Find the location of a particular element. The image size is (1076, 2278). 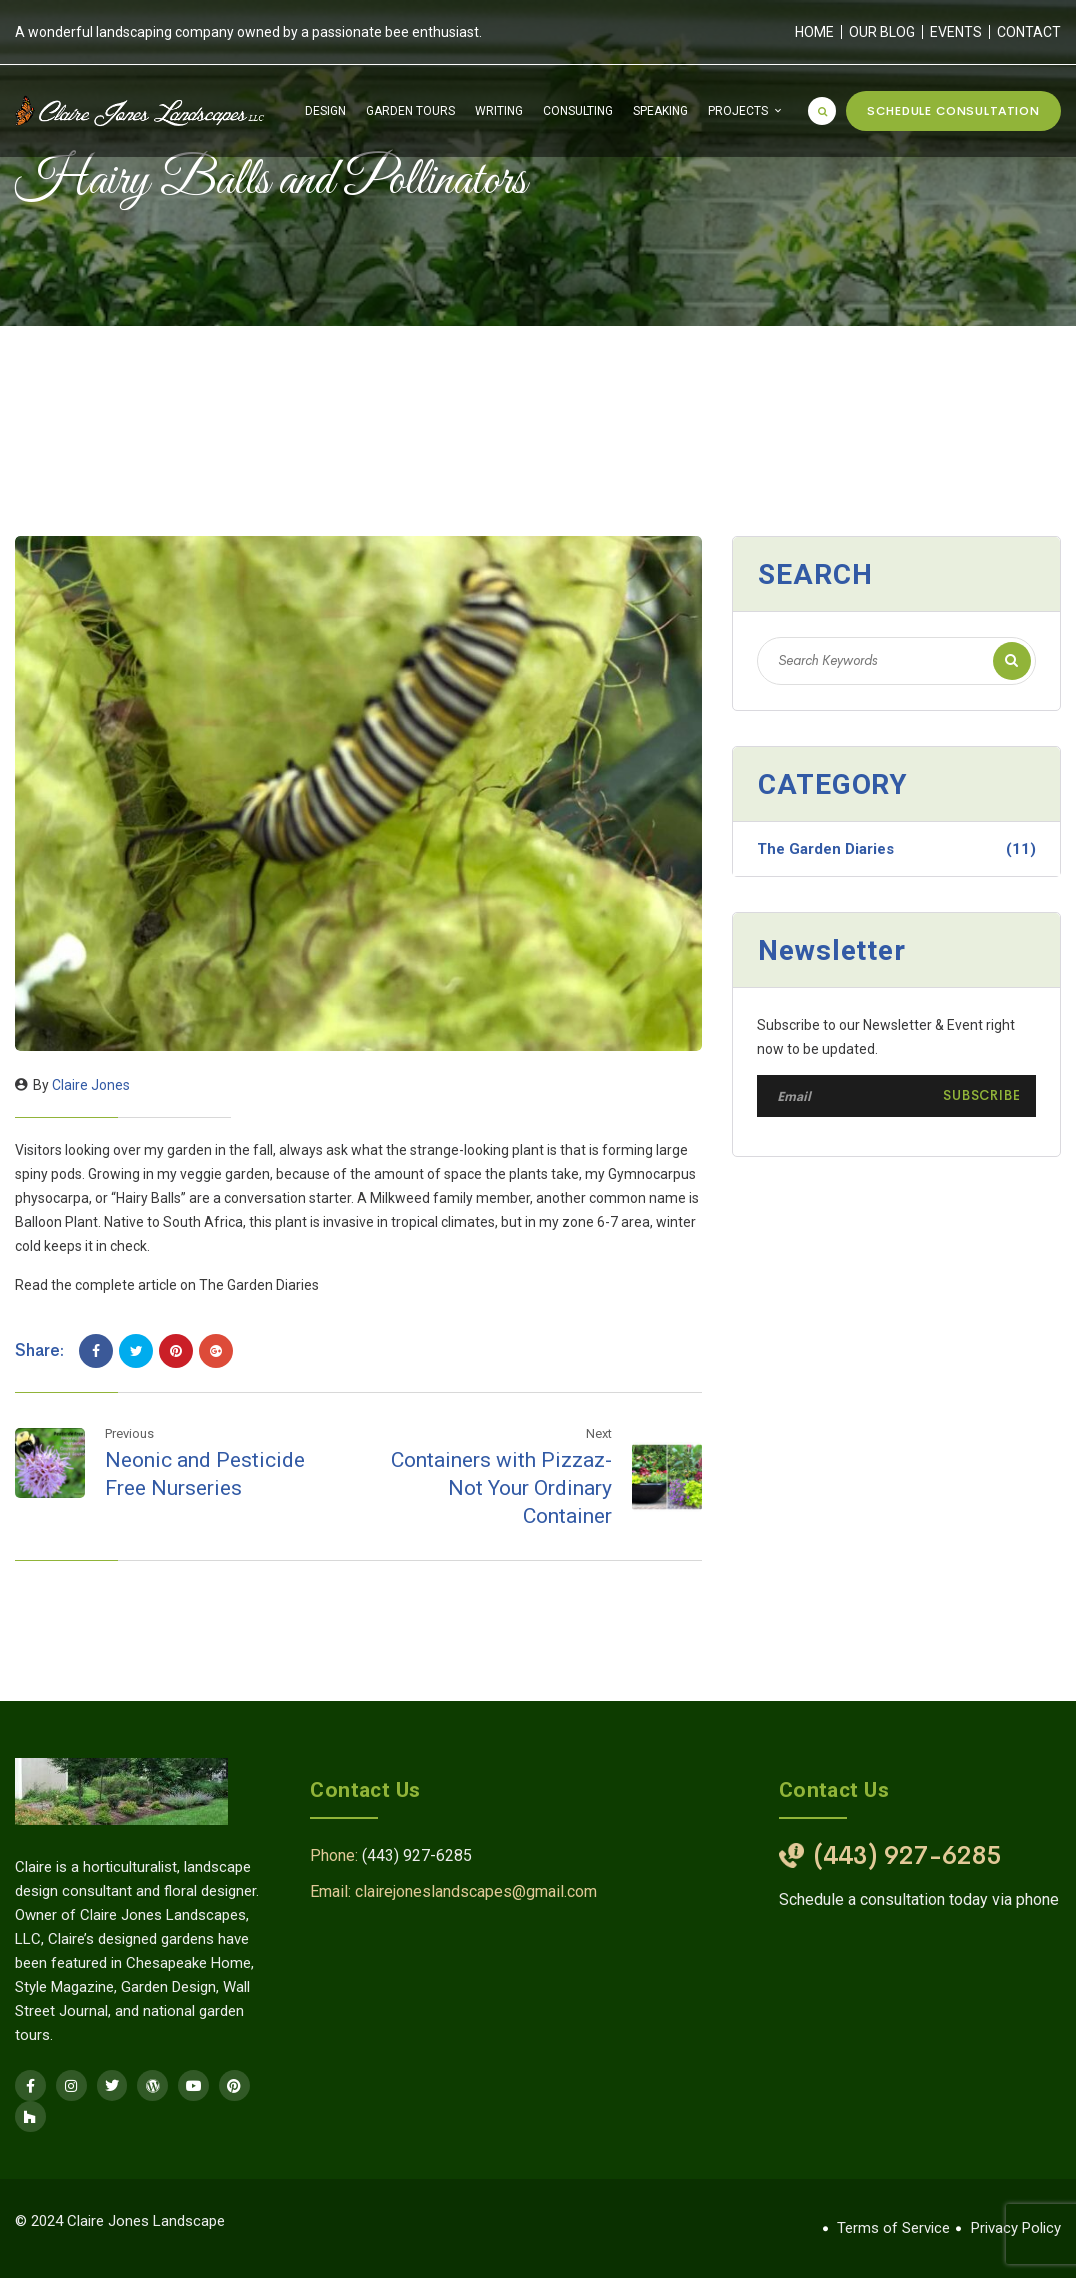

Containers with Pizzaz-Not Your Ordinary Container is located at coordinates (501, 1488).